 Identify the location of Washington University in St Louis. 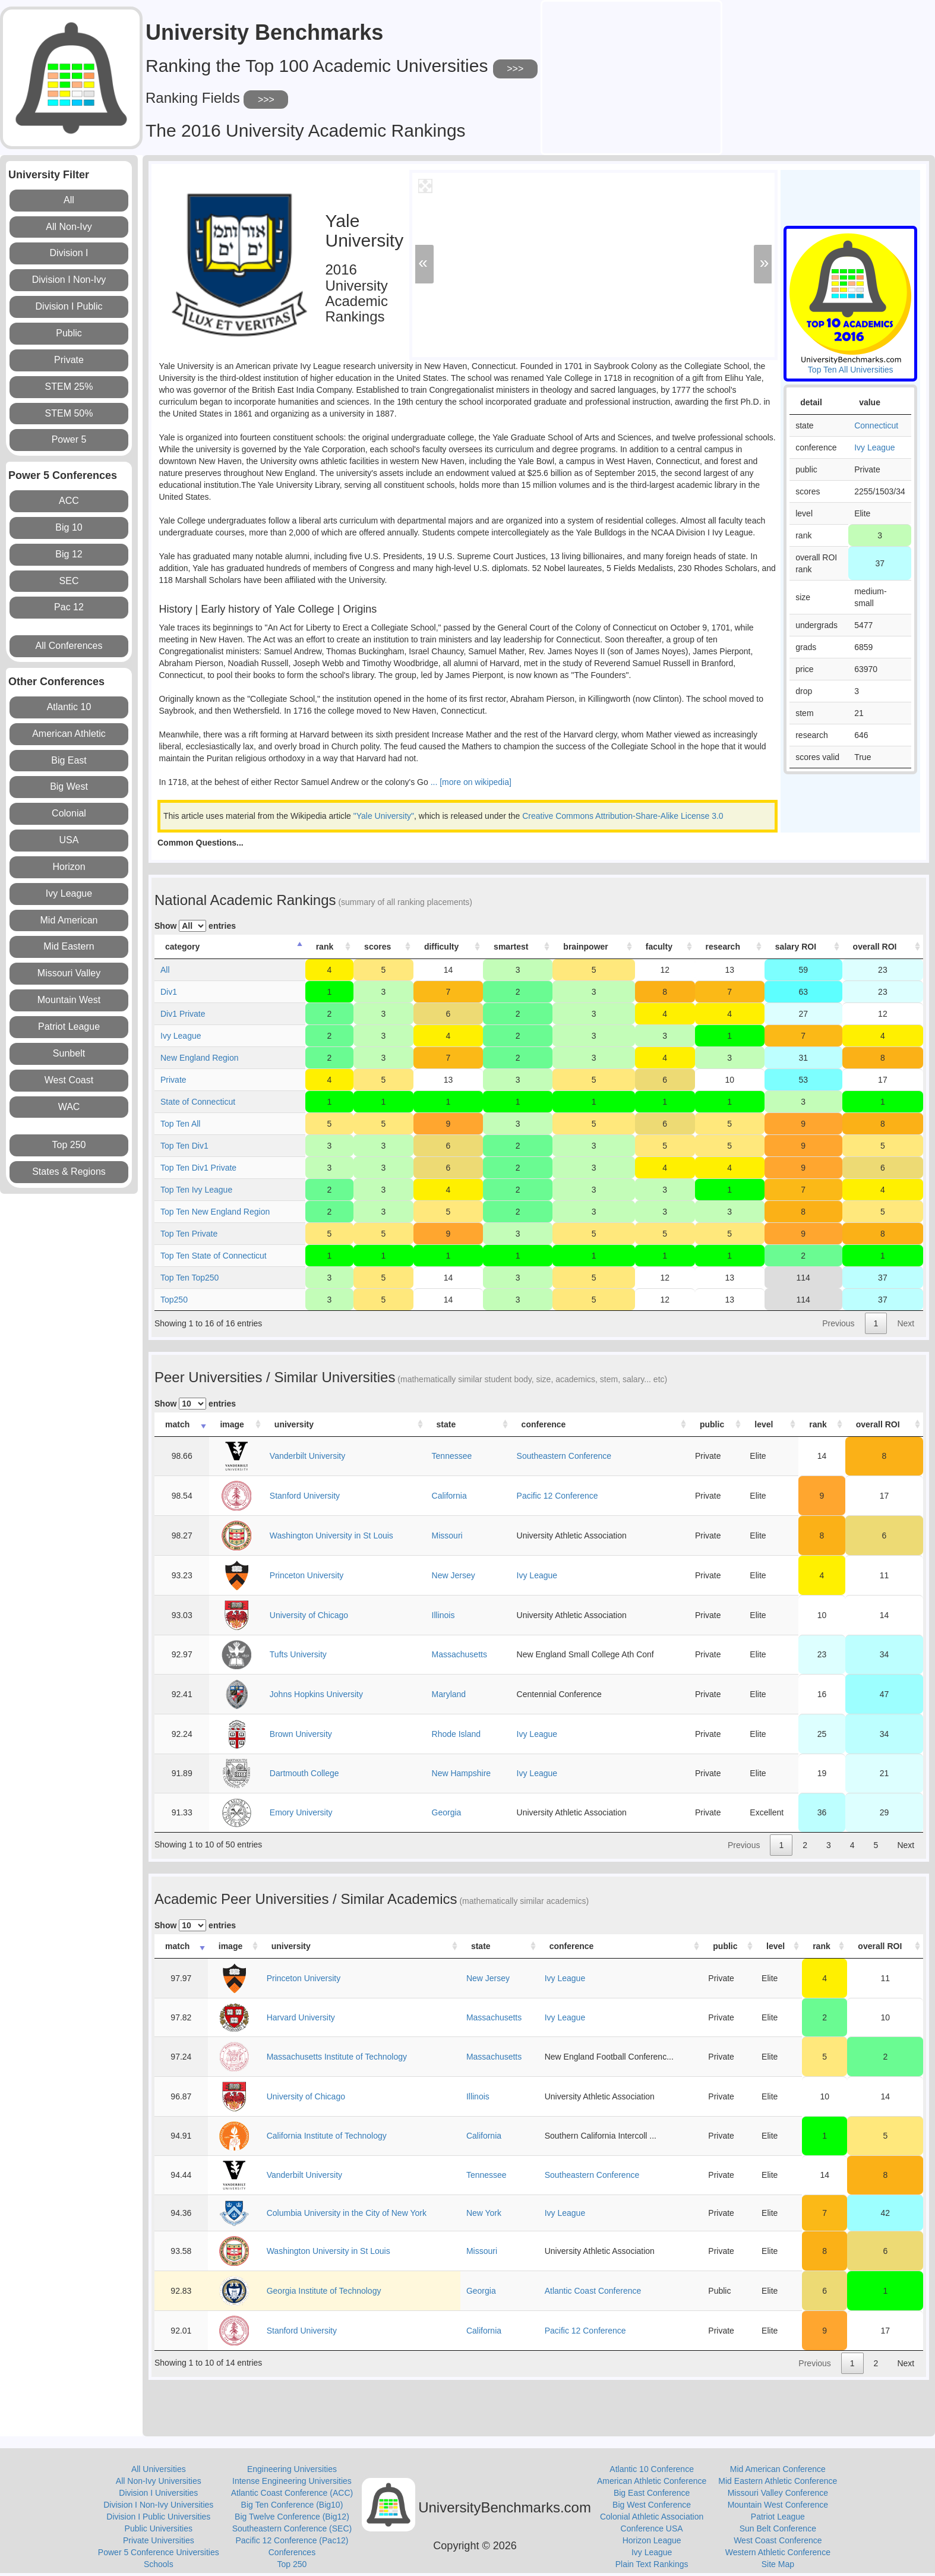
(331, 1535).